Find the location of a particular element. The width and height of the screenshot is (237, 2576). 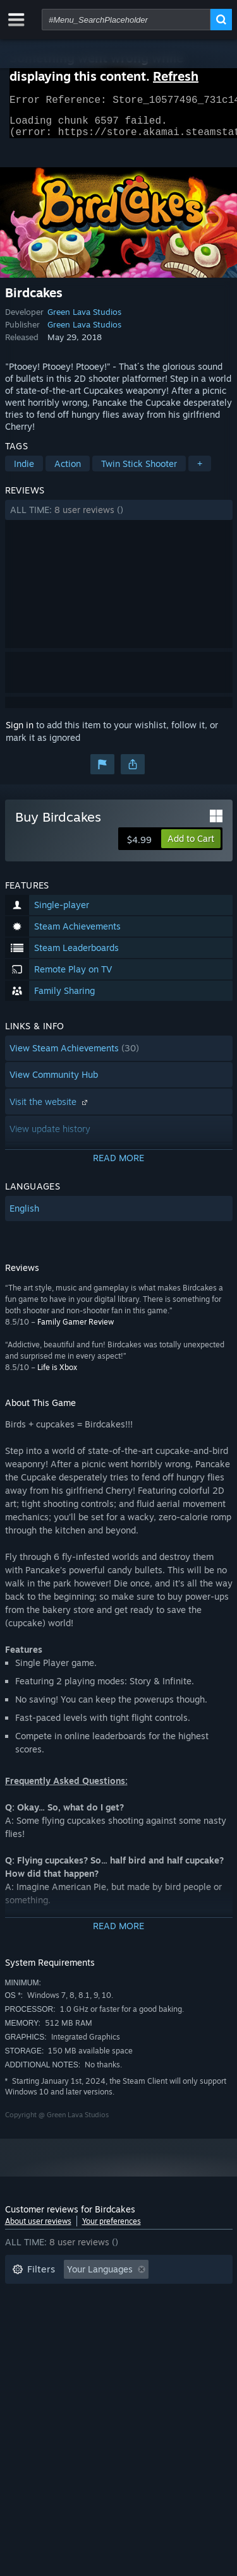

Your preferences is located at coordinates (111, 2228).